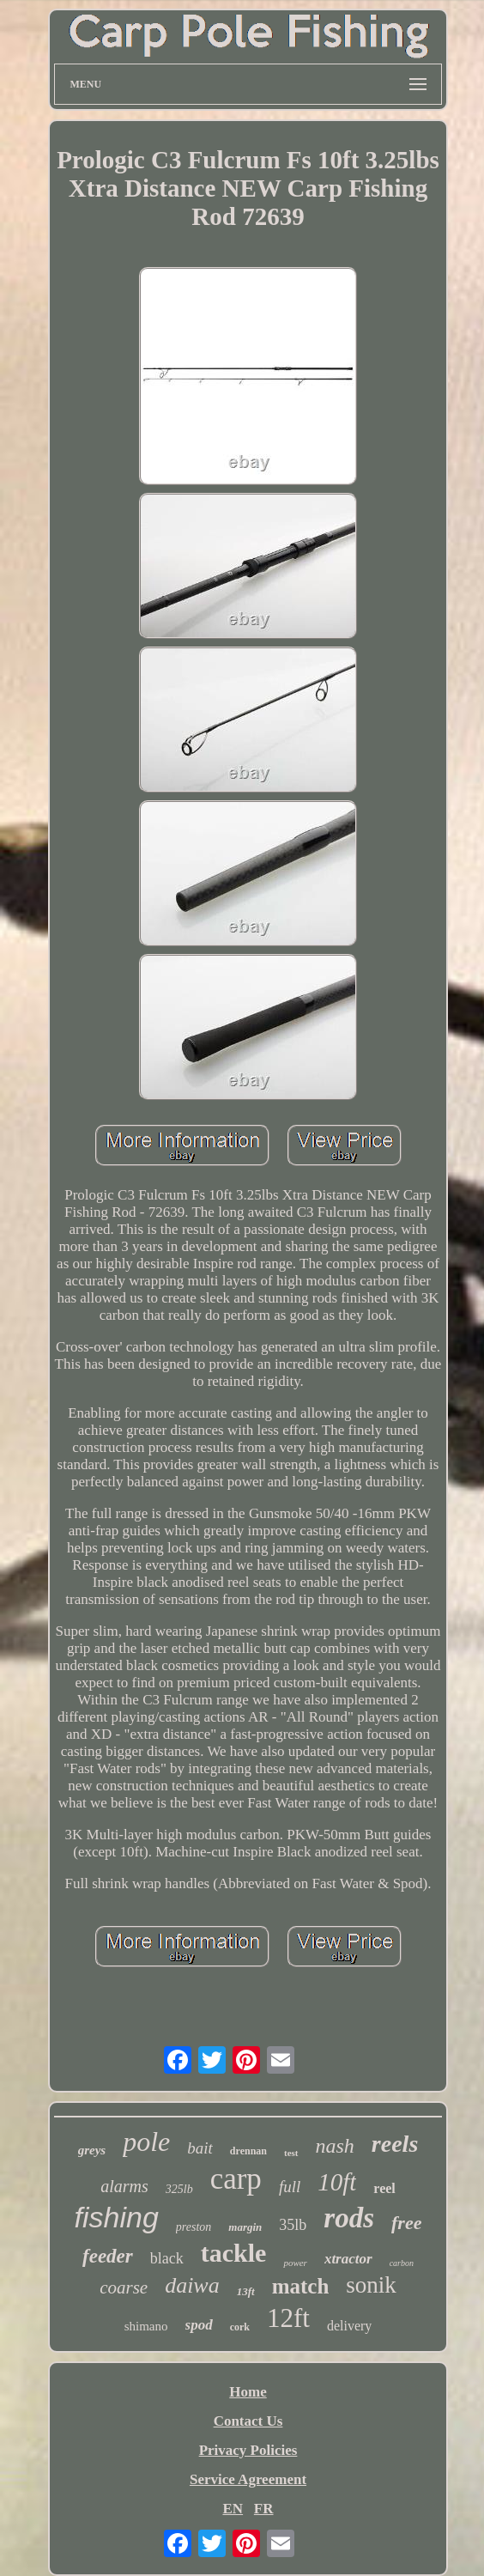 The height and width of the screenshot is (2576, 484). Describe the element at coordinates (349, 2217) in the screenshot. I see `rods` at that location.